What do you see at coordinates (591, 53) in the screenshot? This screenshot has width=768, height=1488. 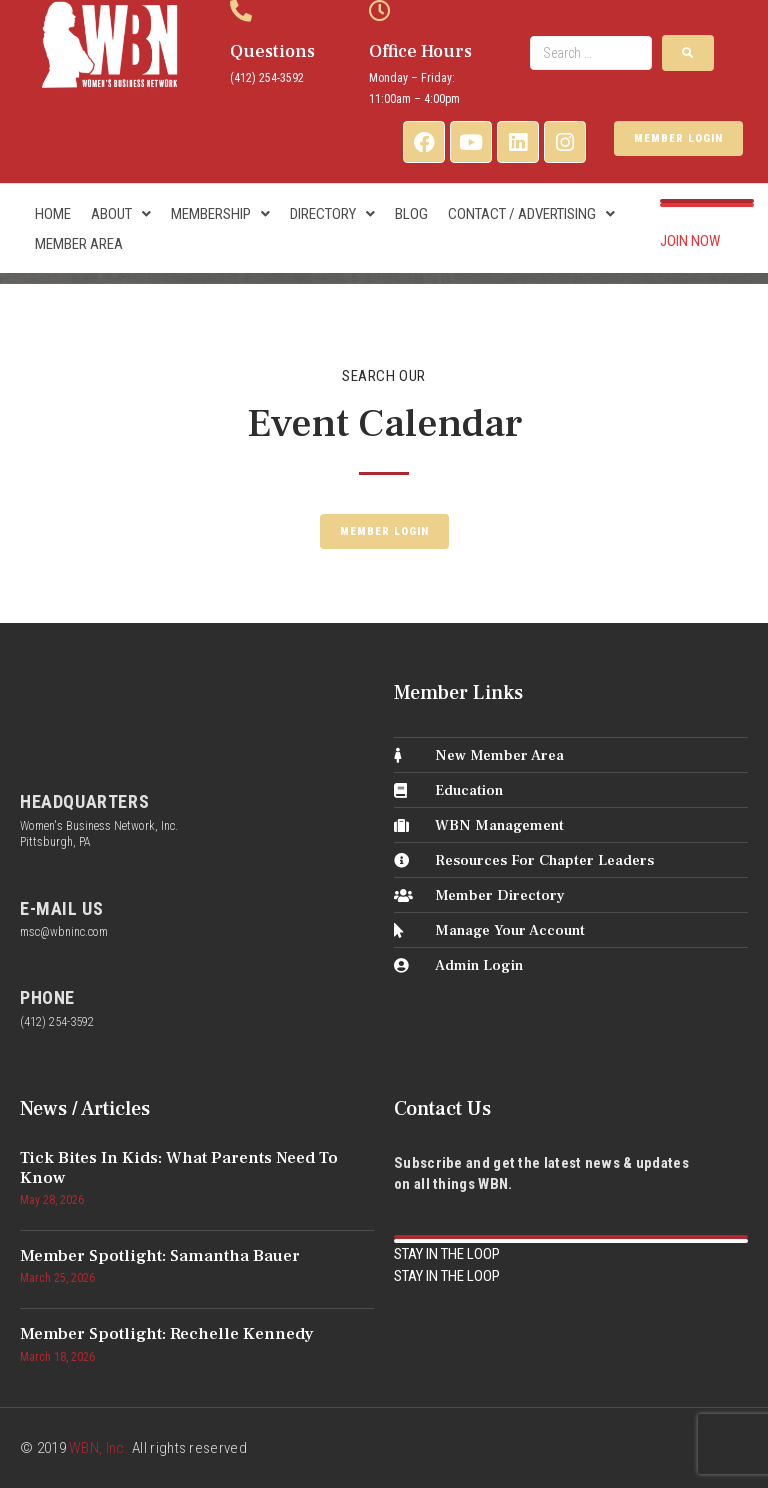 I see `[Search …]` at bounding box center [591, 53].